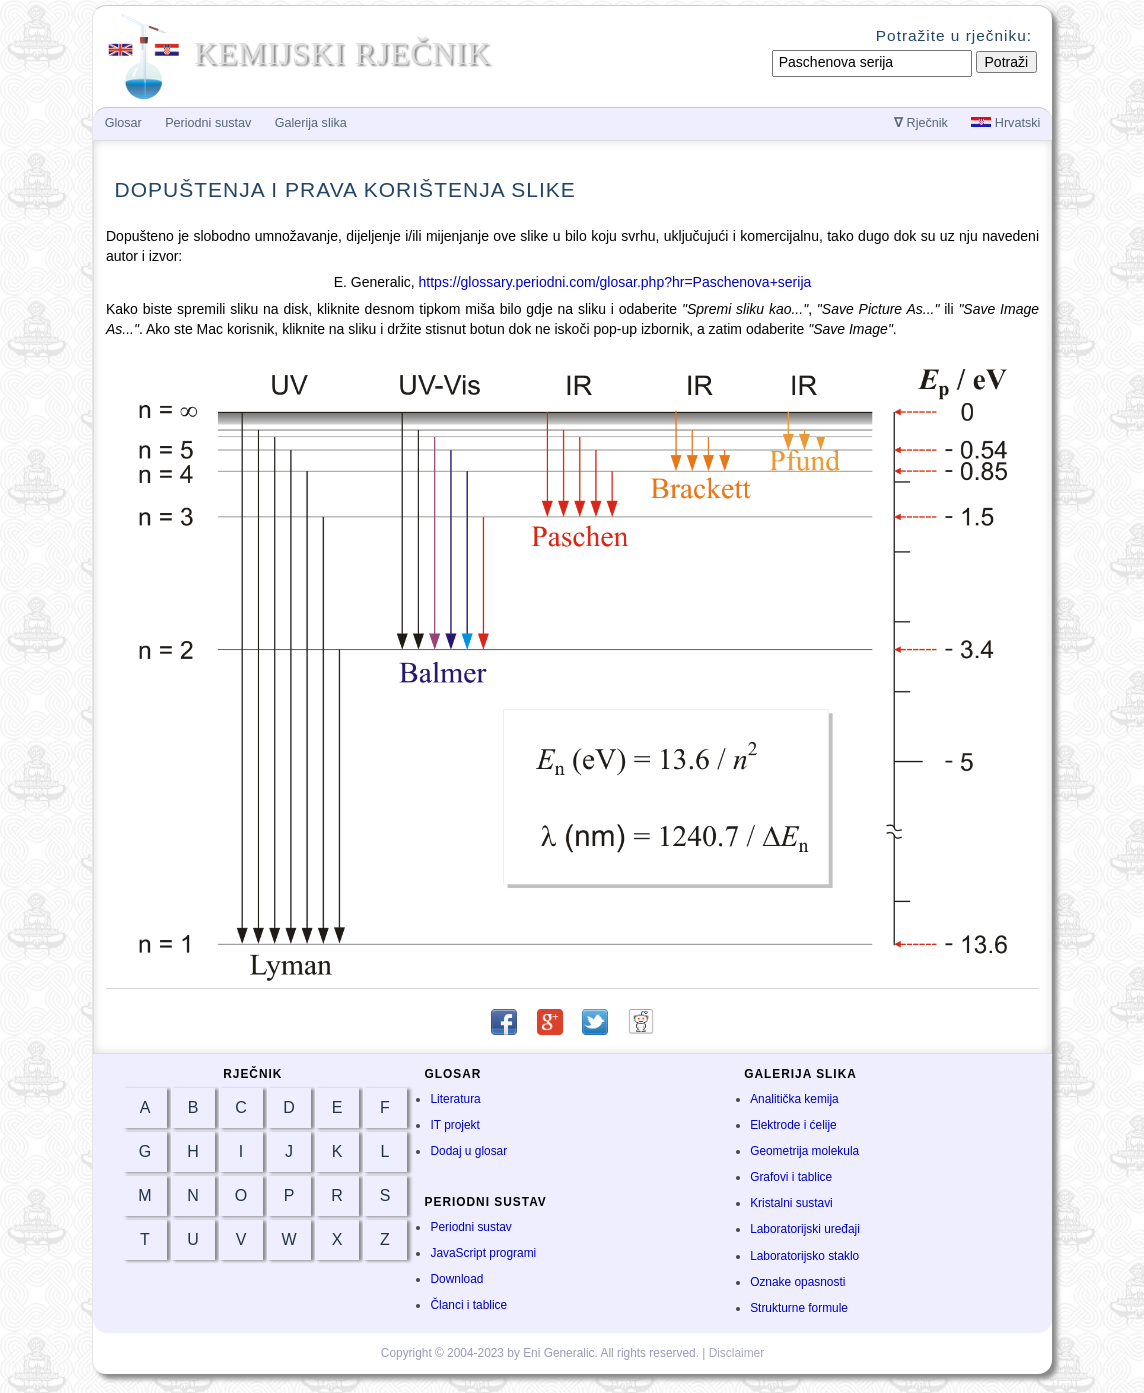 Image resolution: width=1144 pixels, height=1393 pixels. I want to click on Glosar, so click(123, 123).